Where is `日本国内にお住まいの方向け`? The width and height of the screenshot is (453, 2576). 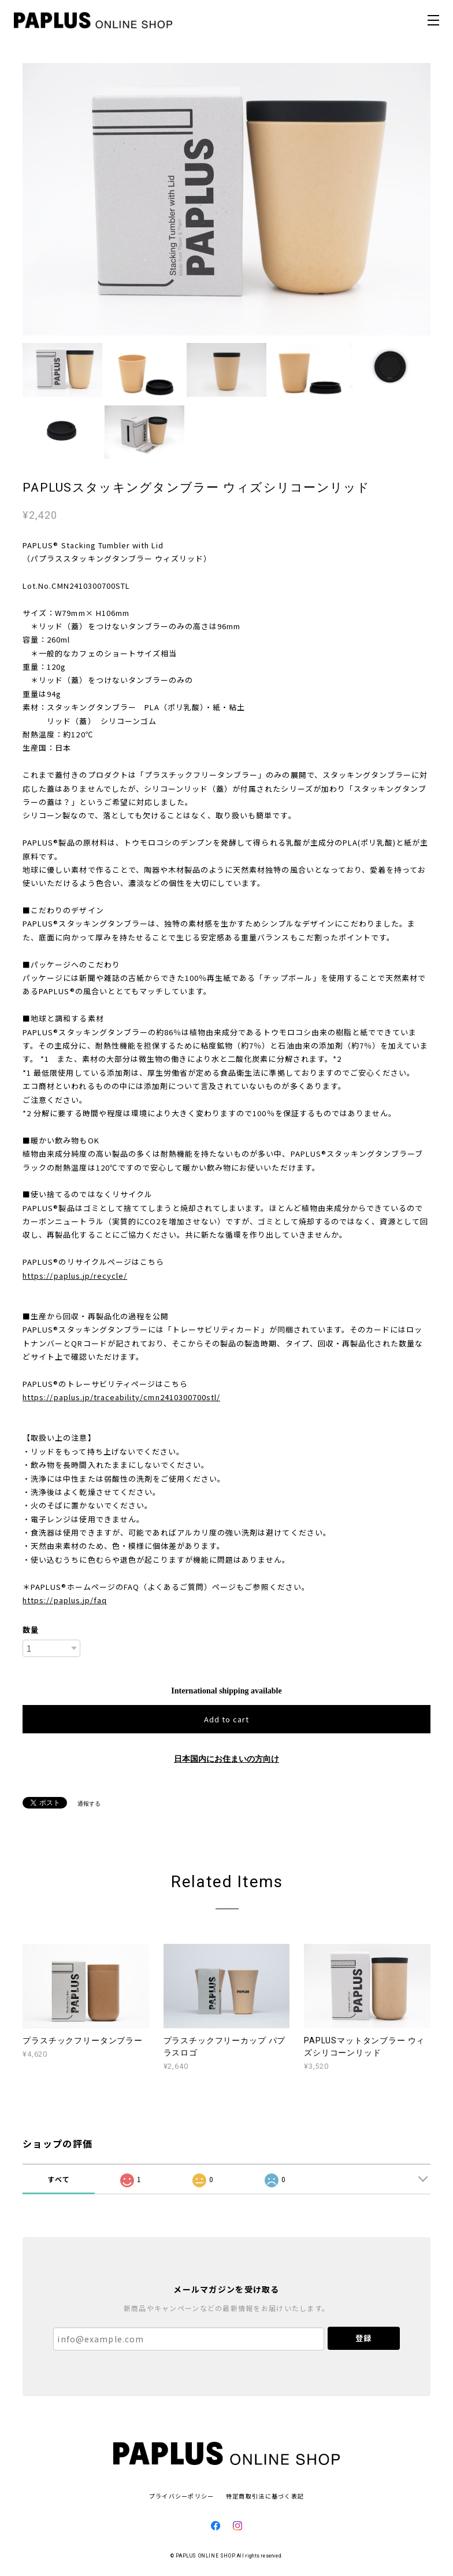
日本国内にお住まいの方向け is located at coordinates (226, 1759).